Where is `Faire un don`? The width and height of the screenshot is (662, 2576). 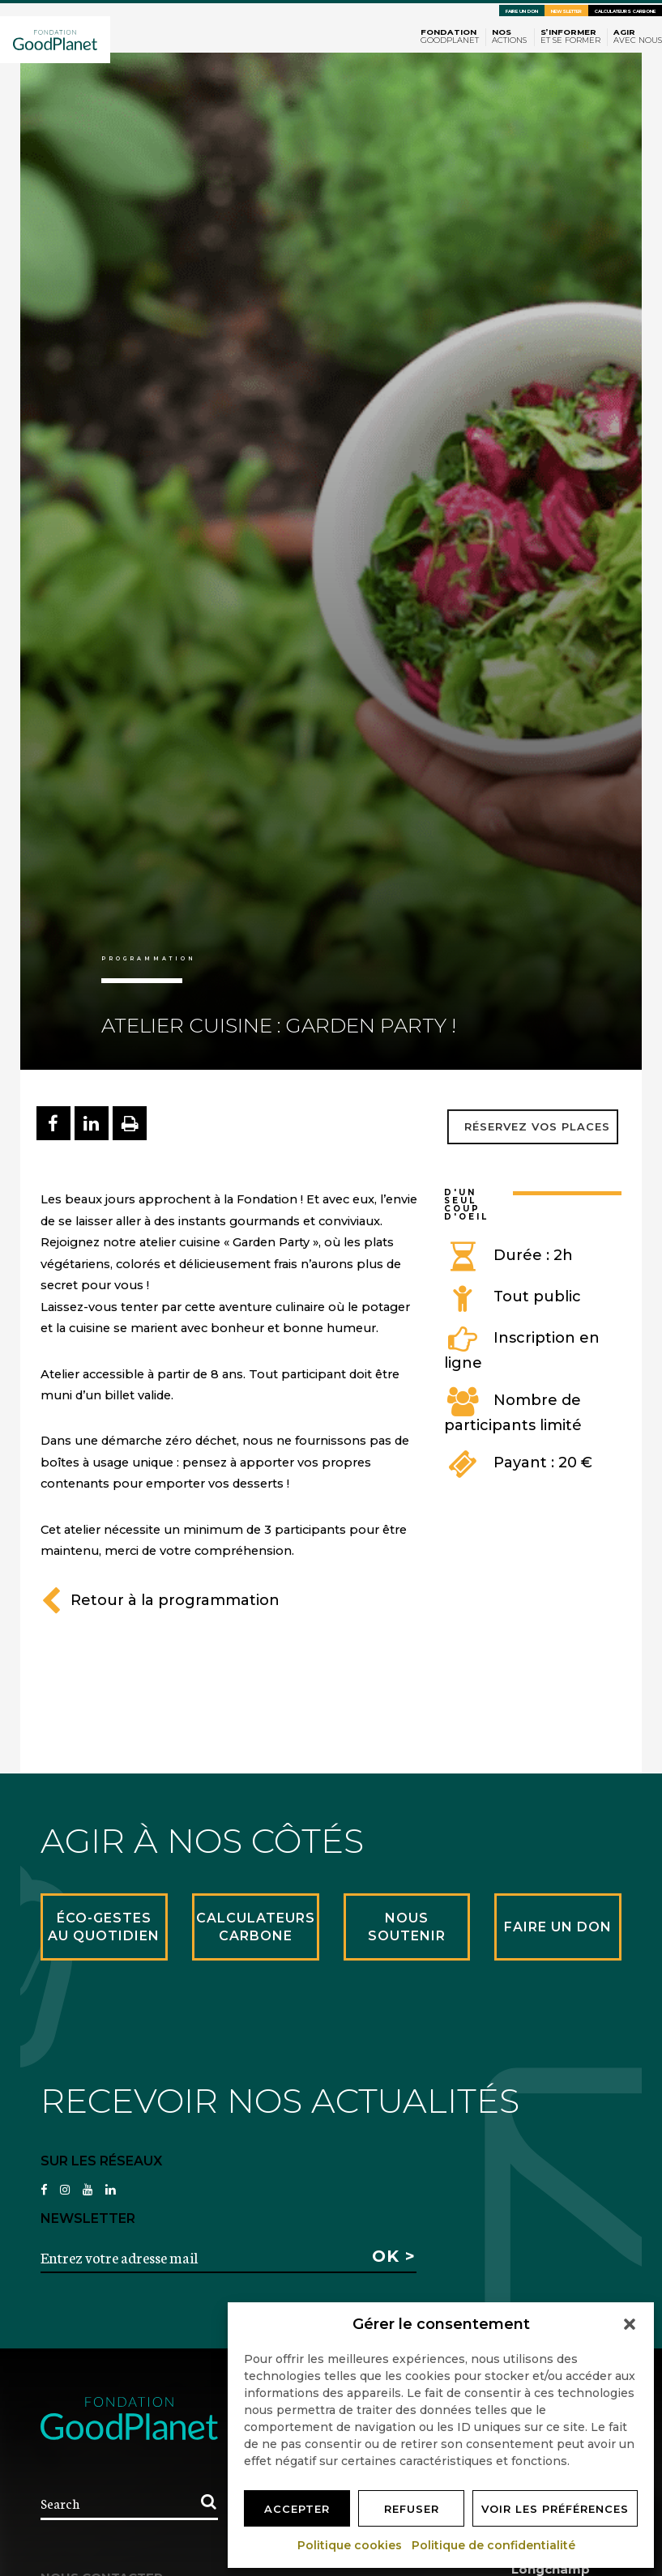 Faire un don is located at coordinates (522, 11).